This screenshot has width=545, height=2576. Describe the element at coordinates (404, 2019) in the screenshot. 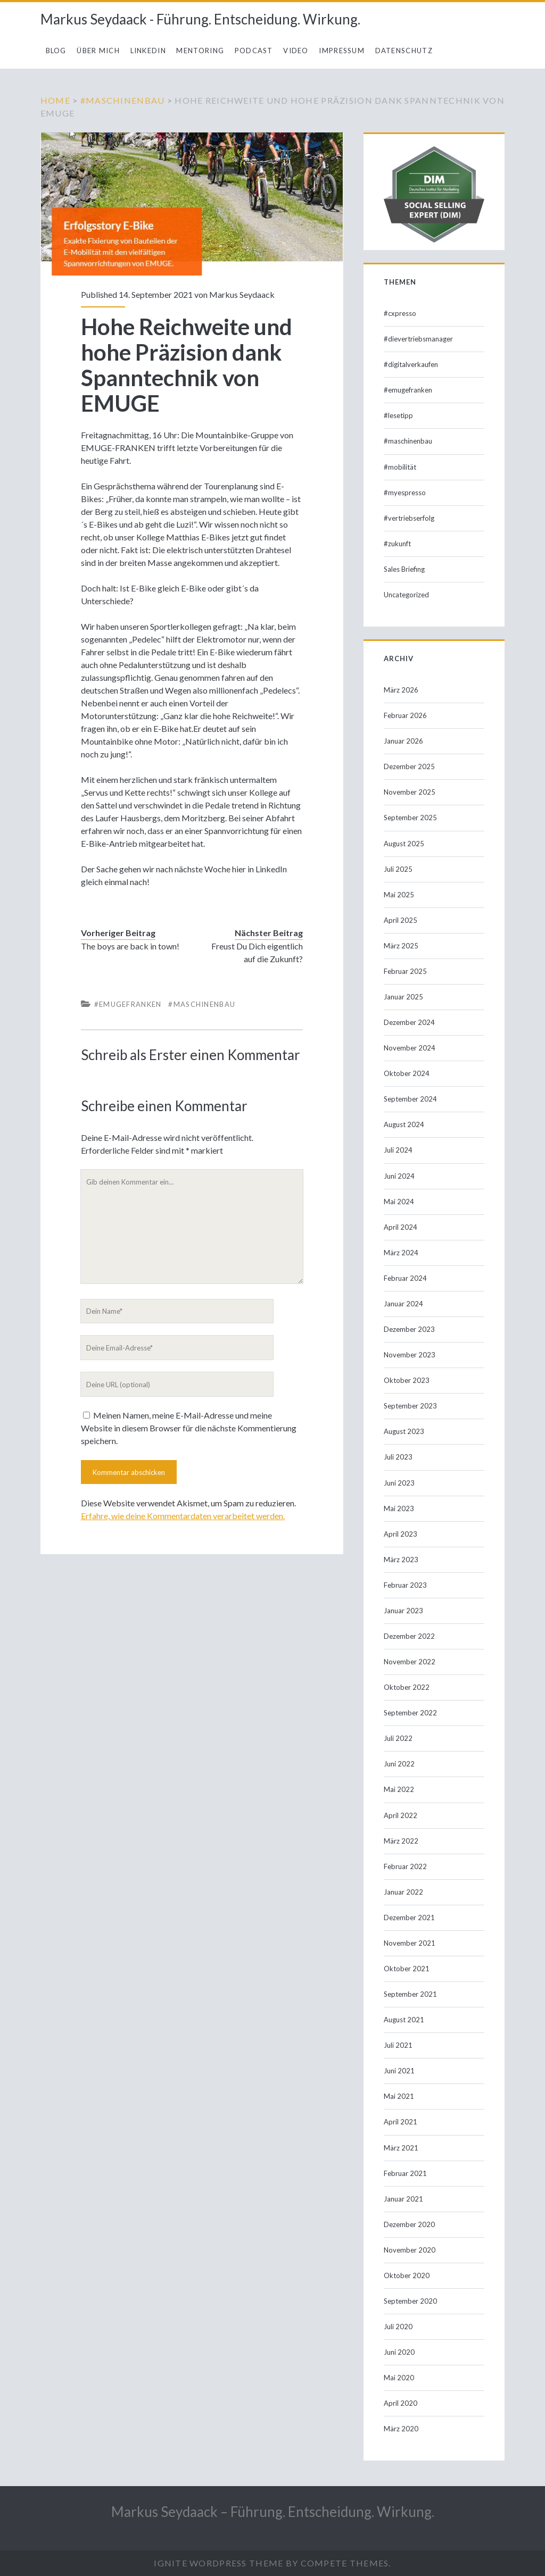

I see `August 2021` at that location.